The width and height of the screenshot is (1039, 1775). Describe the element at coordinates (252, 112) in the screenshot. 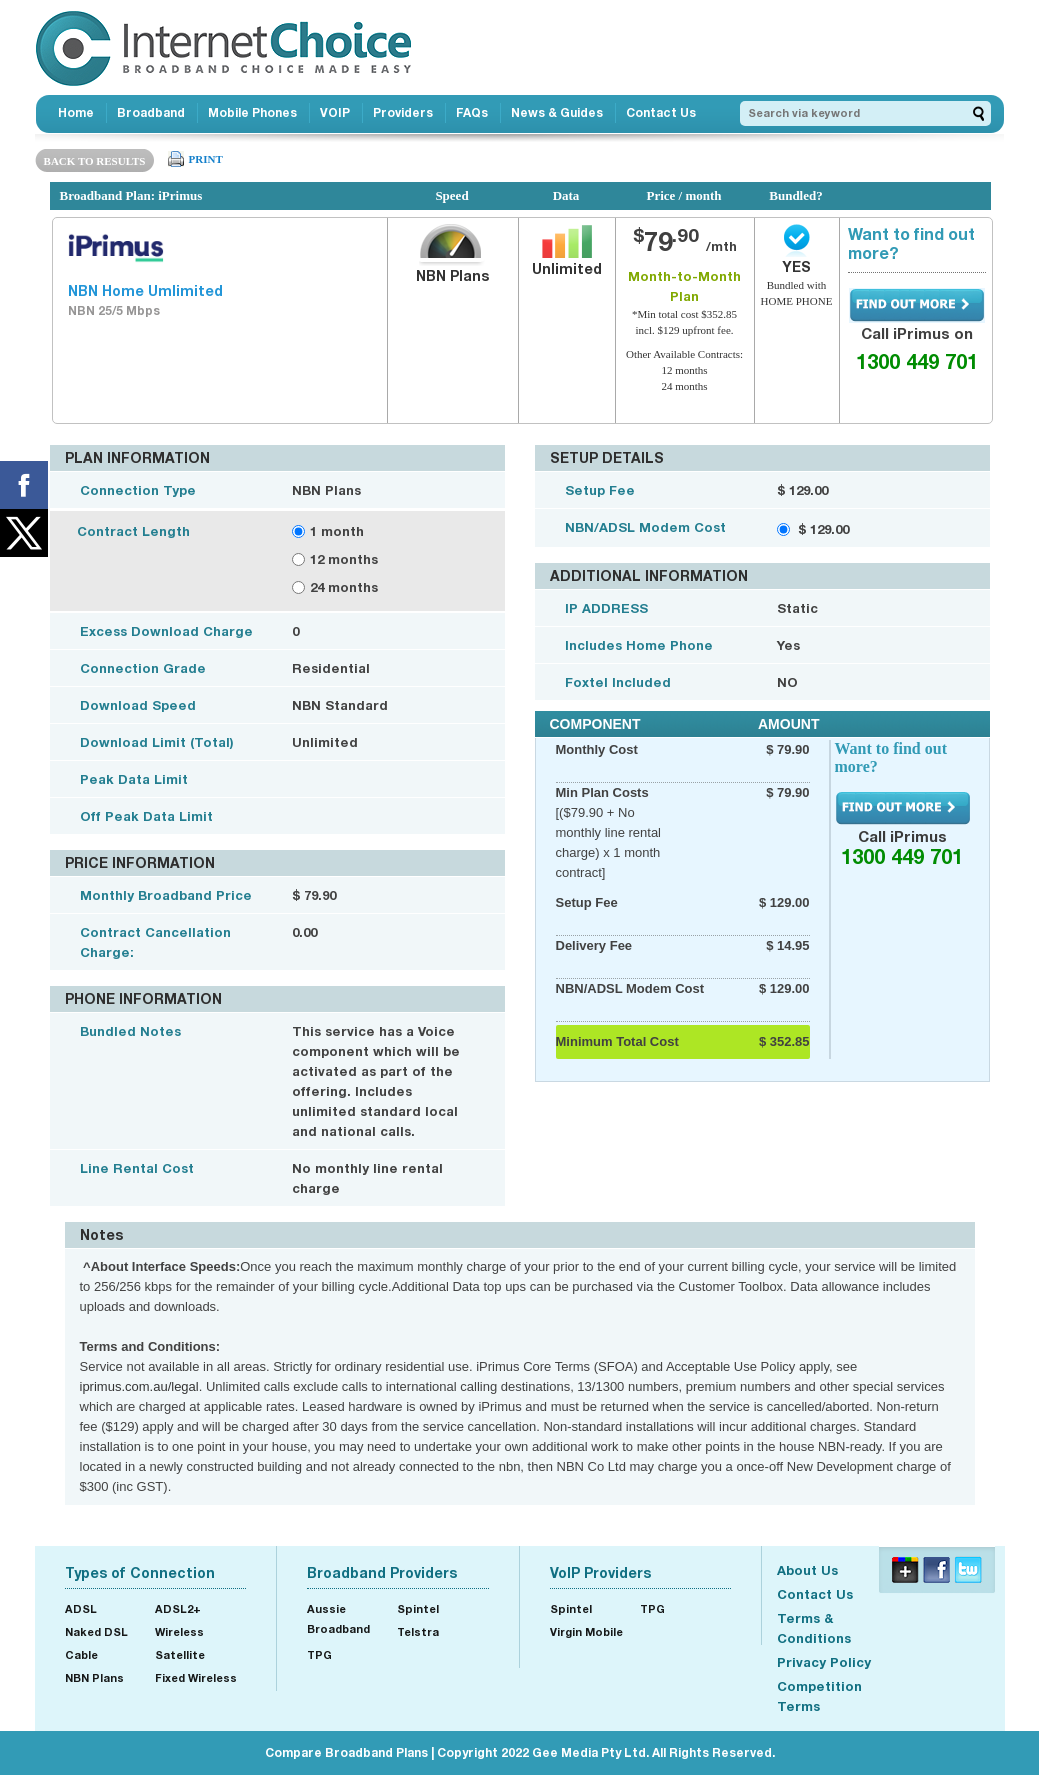

I see `Mobile Phones` at that location.